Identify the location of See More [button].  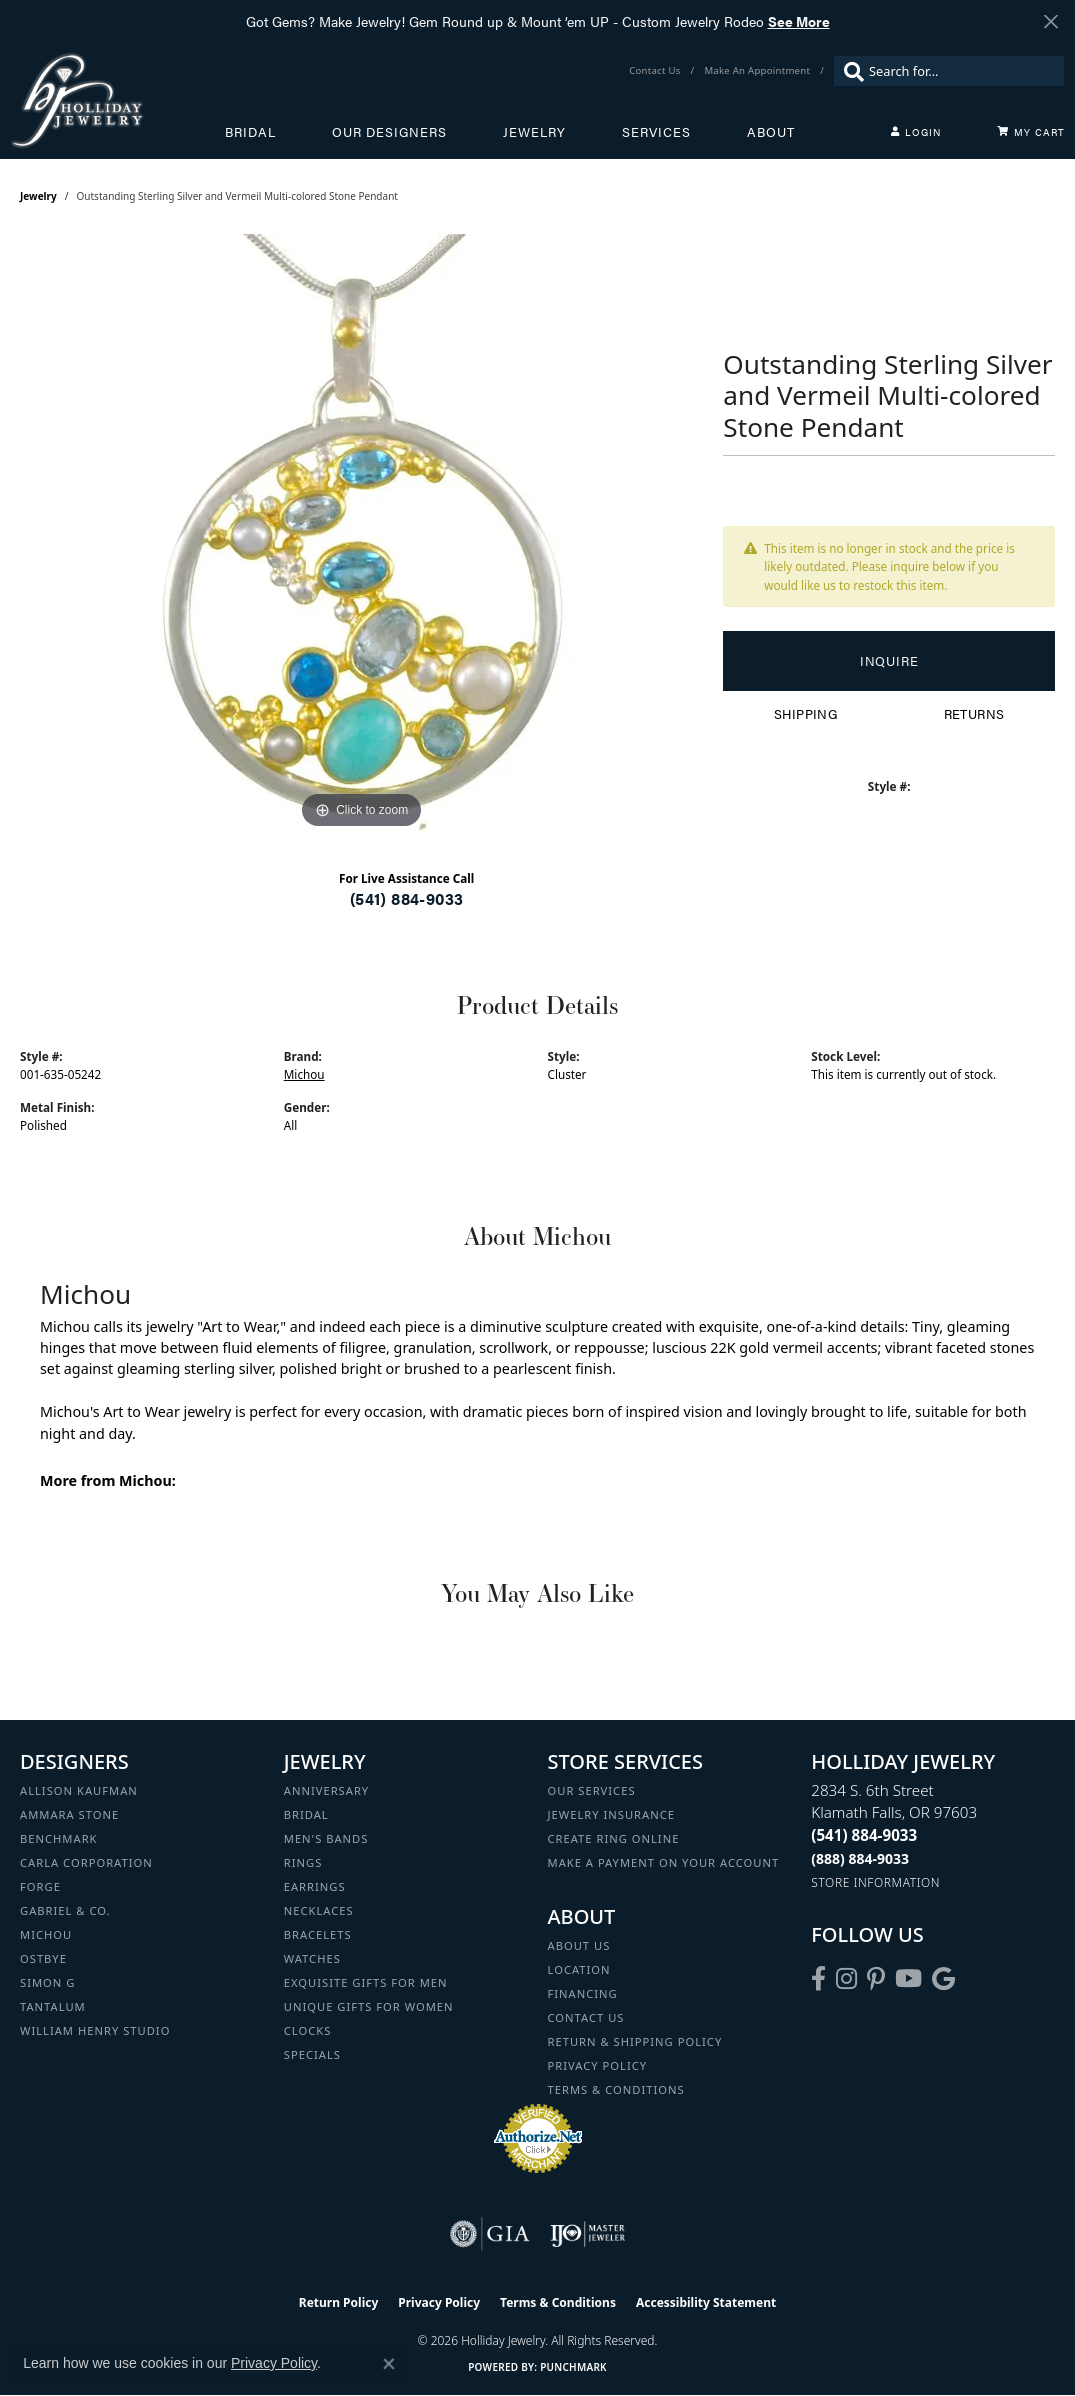
(799, 21).